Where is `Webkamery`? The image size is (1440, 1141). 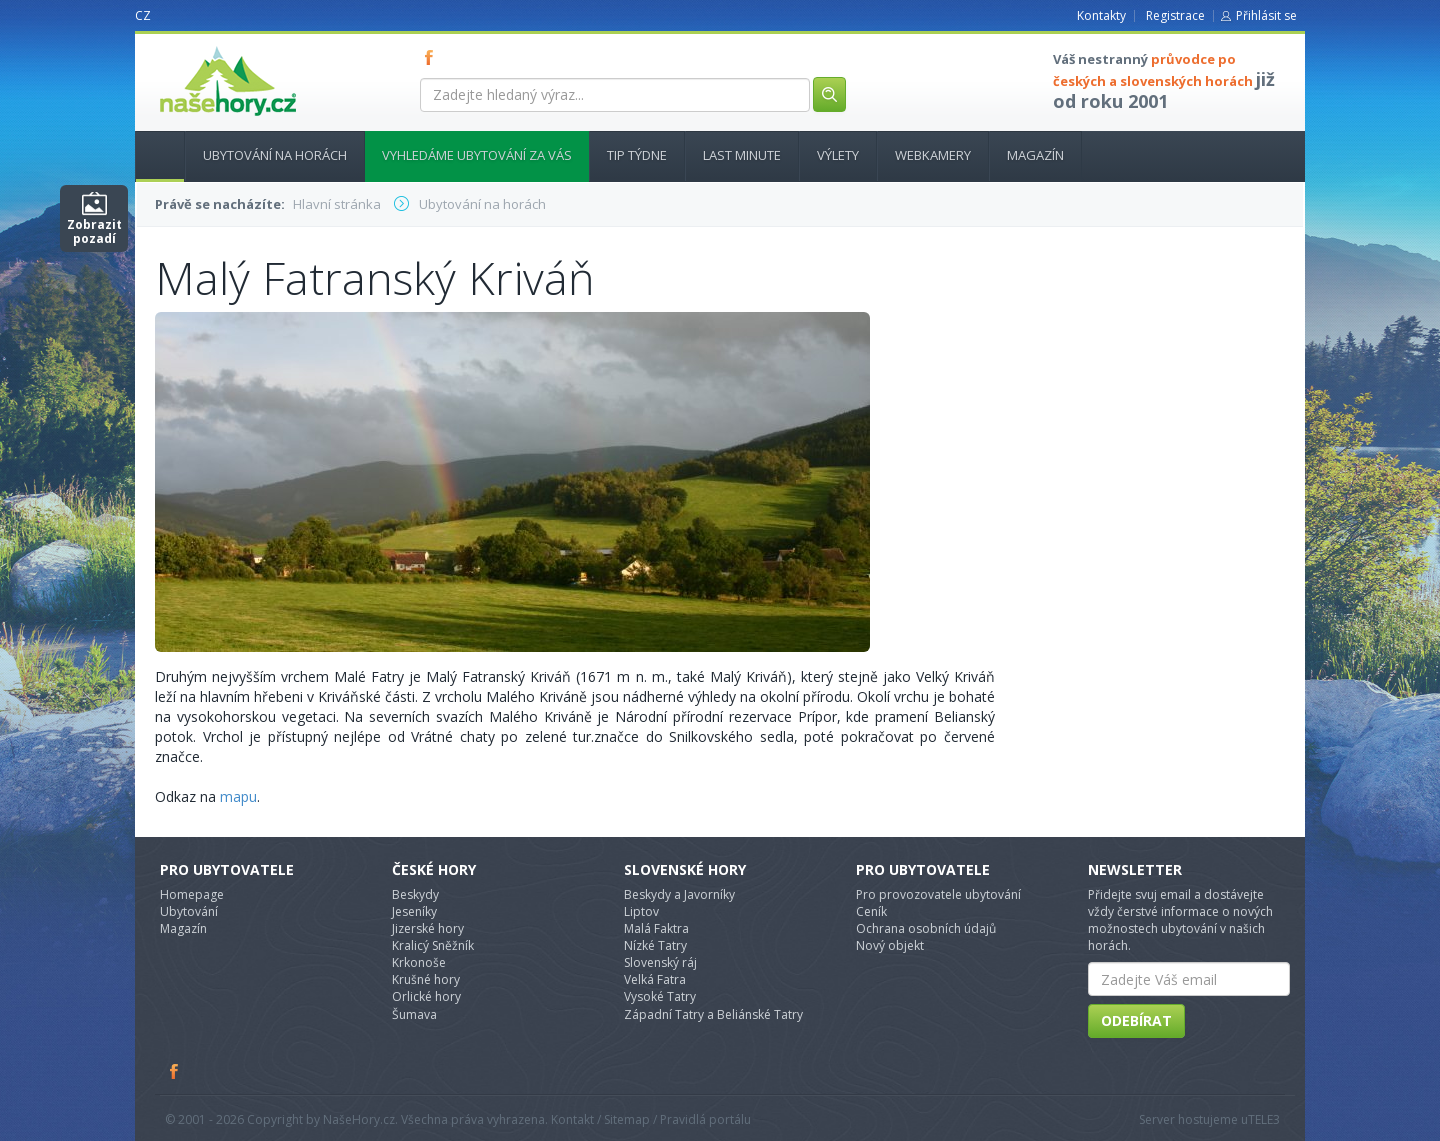
Webkamery is located at coordinates (933, 155).